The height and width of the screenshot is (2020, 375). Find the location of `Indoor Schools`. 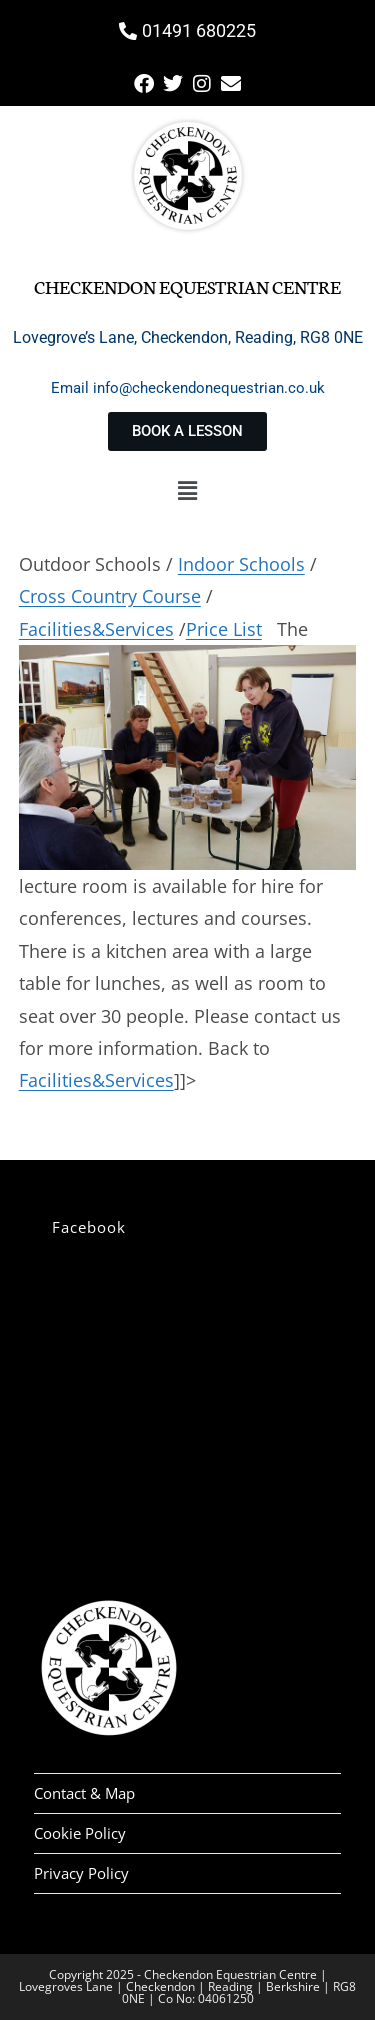

Indoor Schools is located at coordinates (241, 564).